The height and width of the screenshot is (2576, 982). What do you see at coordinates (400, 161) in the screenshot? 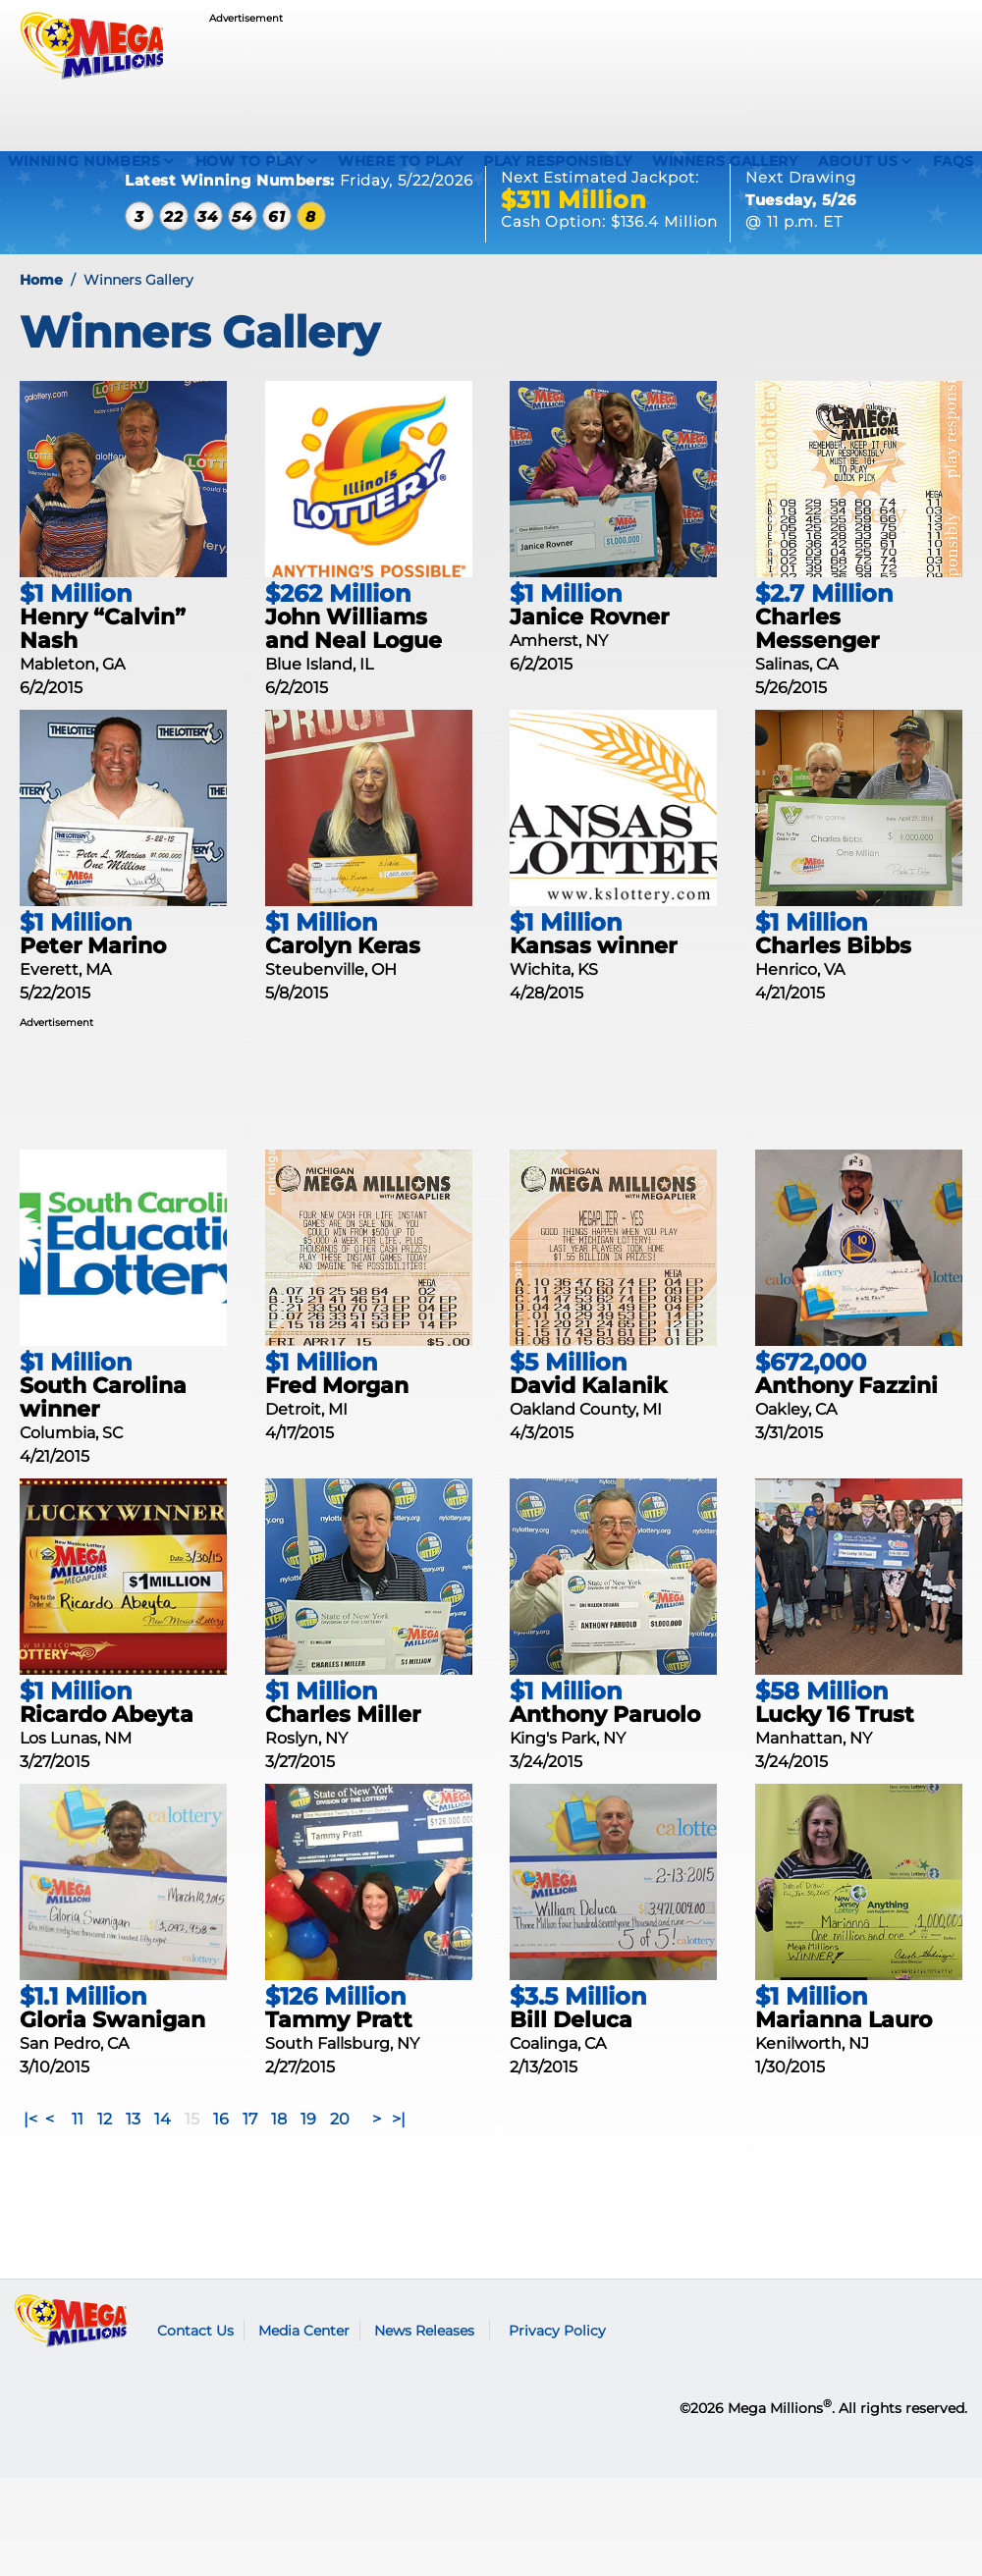
I see `Where To Play` at bounding box center [400, 161].